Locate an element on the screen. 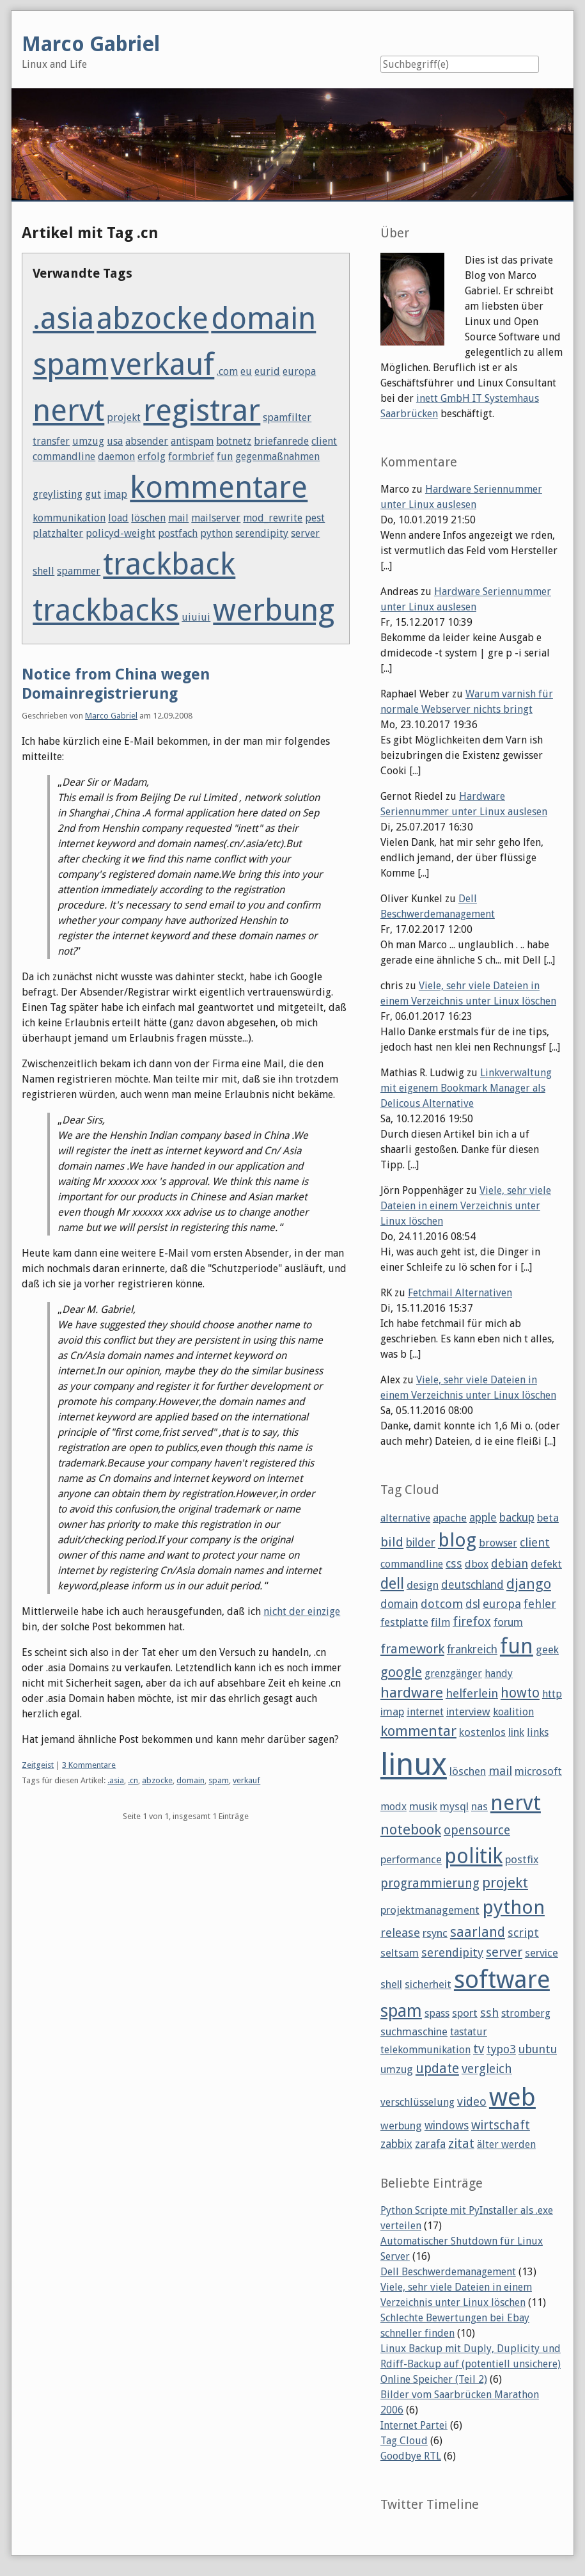  tastatur is located at coordinates (468, 2032).